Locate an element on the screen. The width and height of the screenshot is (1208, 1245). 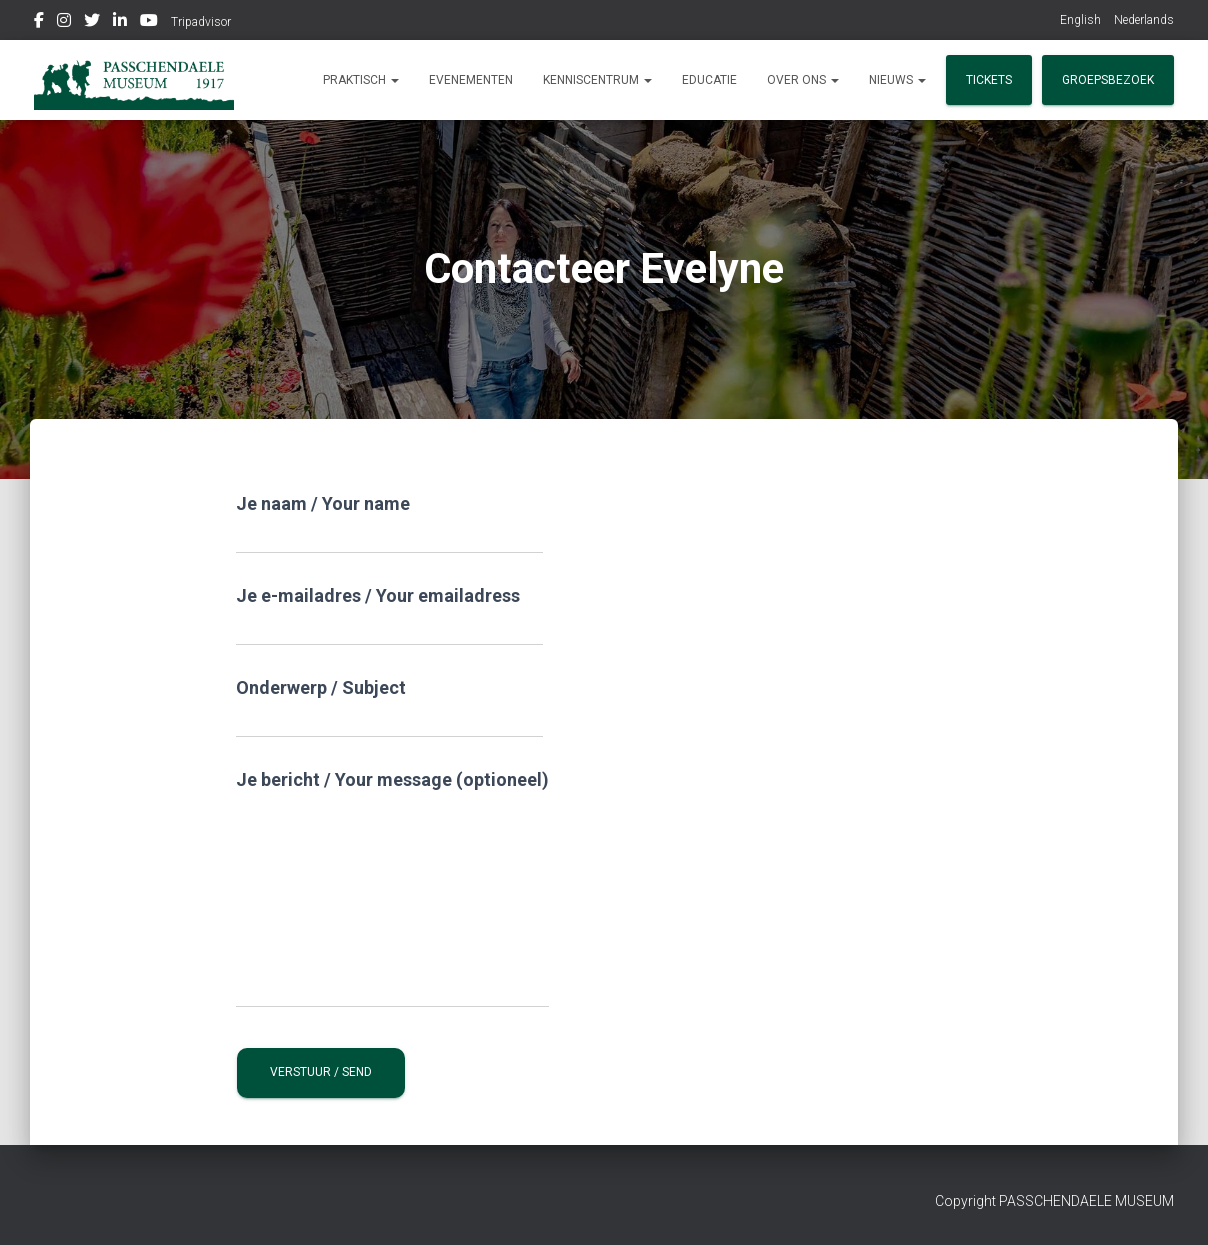
Youtube is located at coordinates (149, 23).